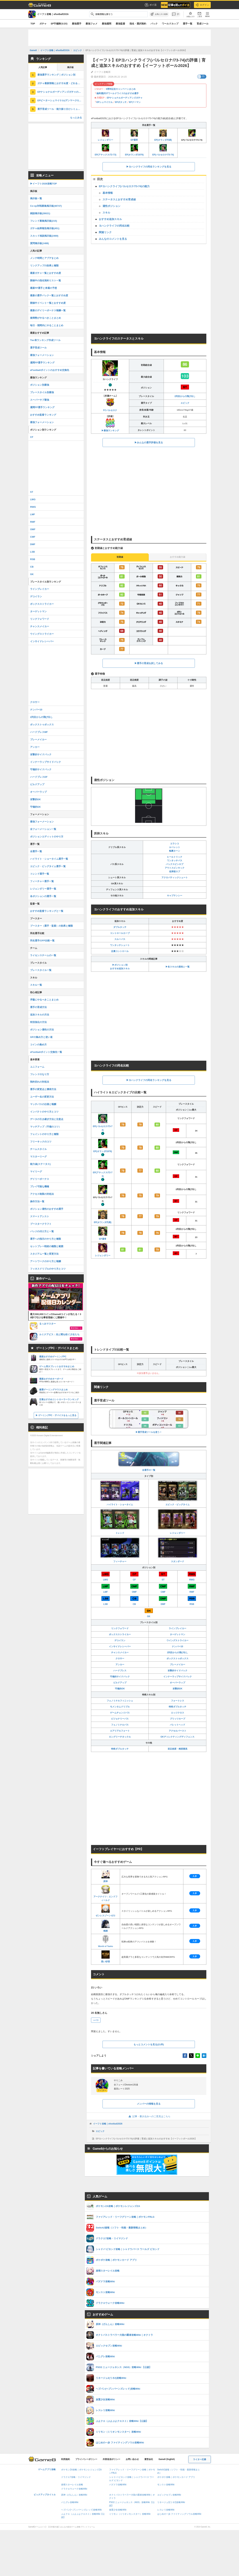 The height and width of the screenshot is (2576, 239). Describe the element at coordinates (170, 23) in the screenshot. I see `ワールドカップ` at that location.